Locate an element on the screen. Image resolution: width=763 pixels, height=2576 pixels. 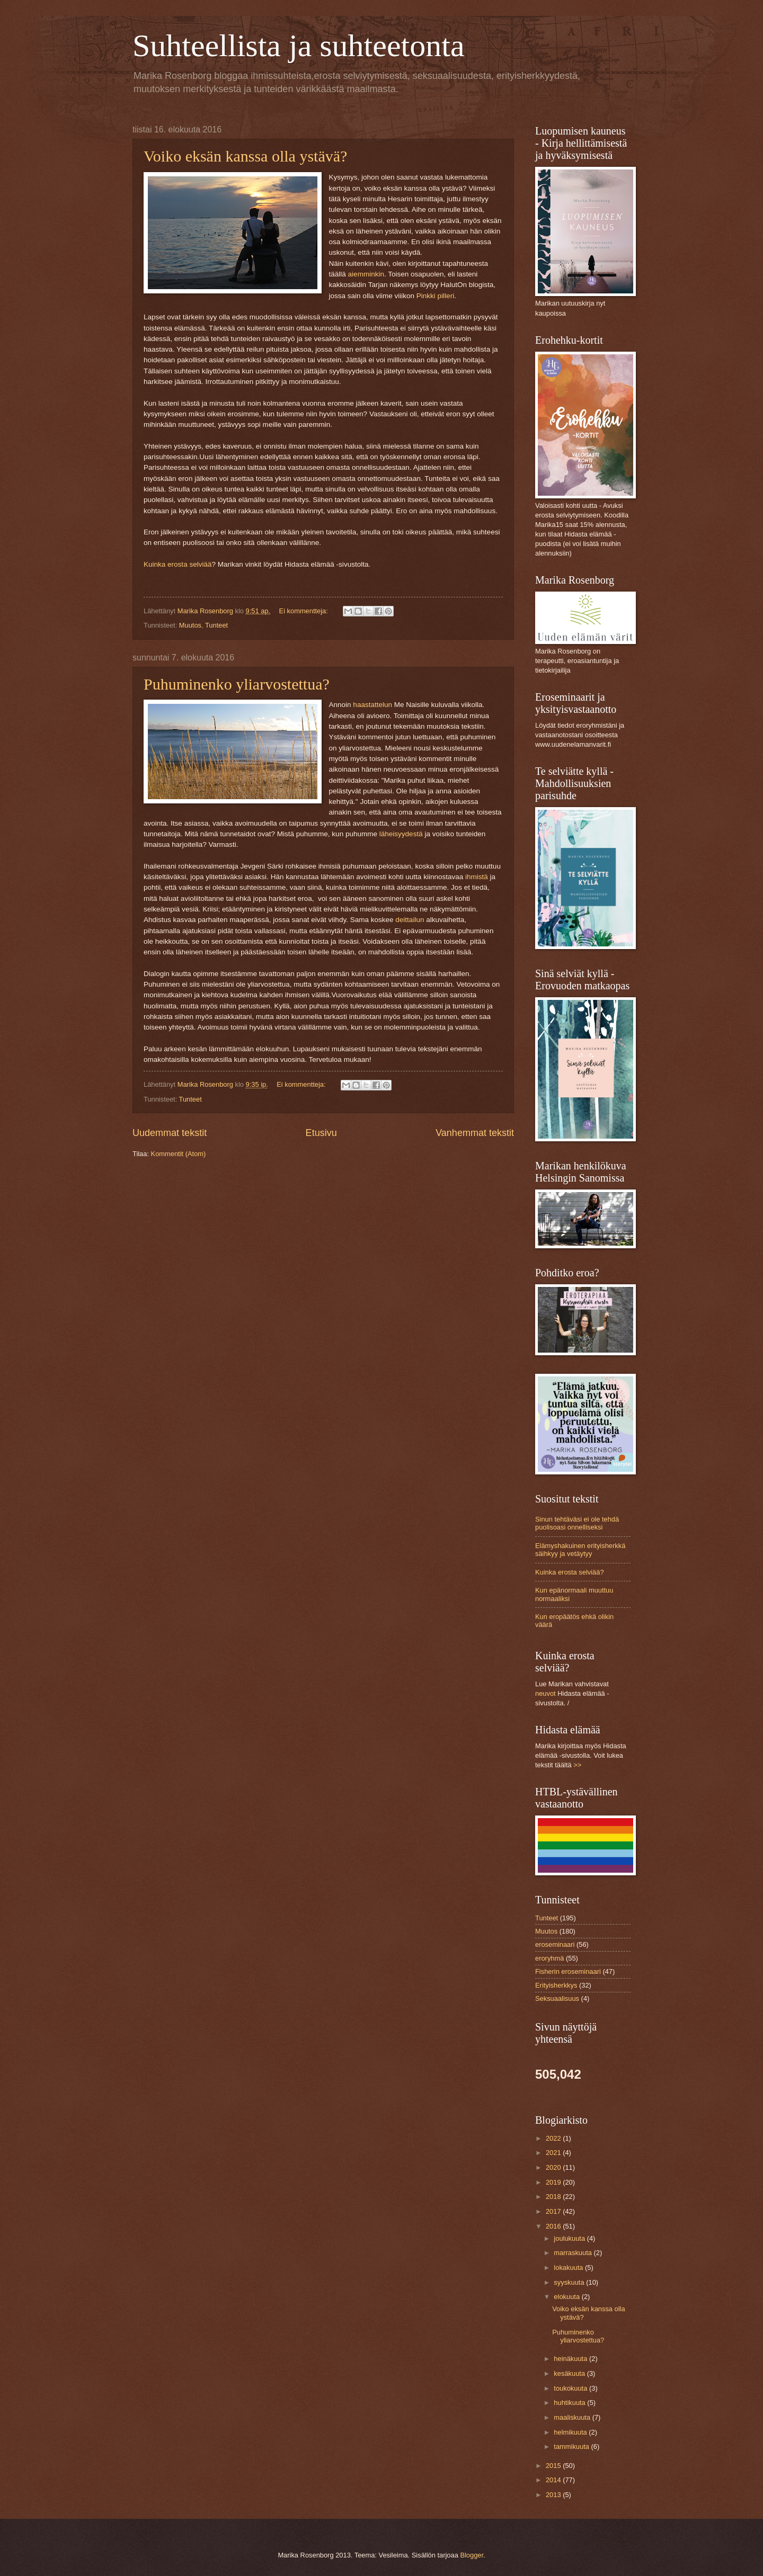
Muutos is located at coordinates (190, 625).